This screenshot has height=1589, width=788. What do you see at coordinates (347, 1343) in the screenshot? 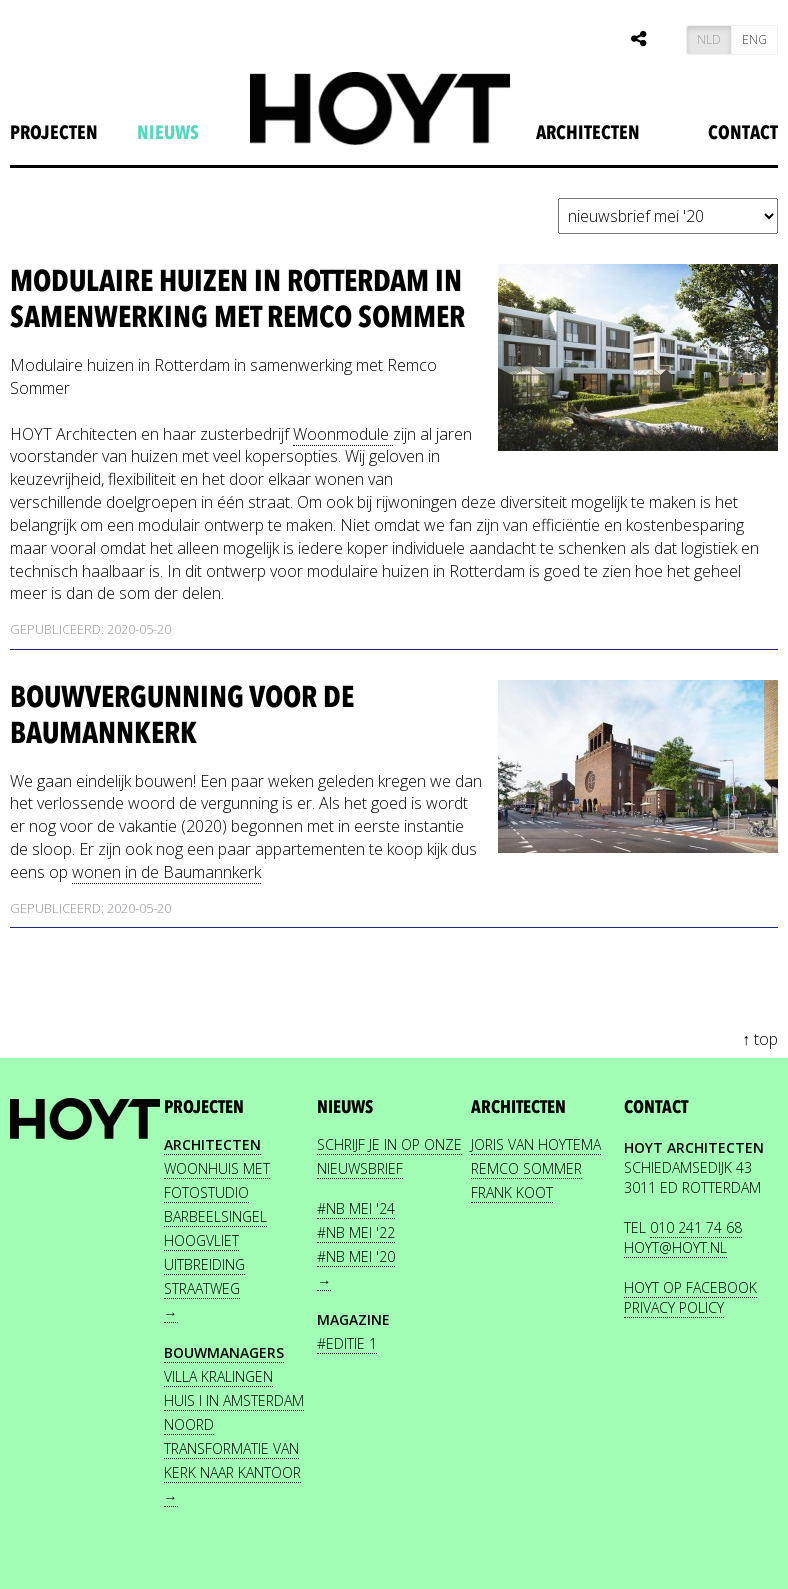
I see `#editie 1` at bounding box center [347, 1343].